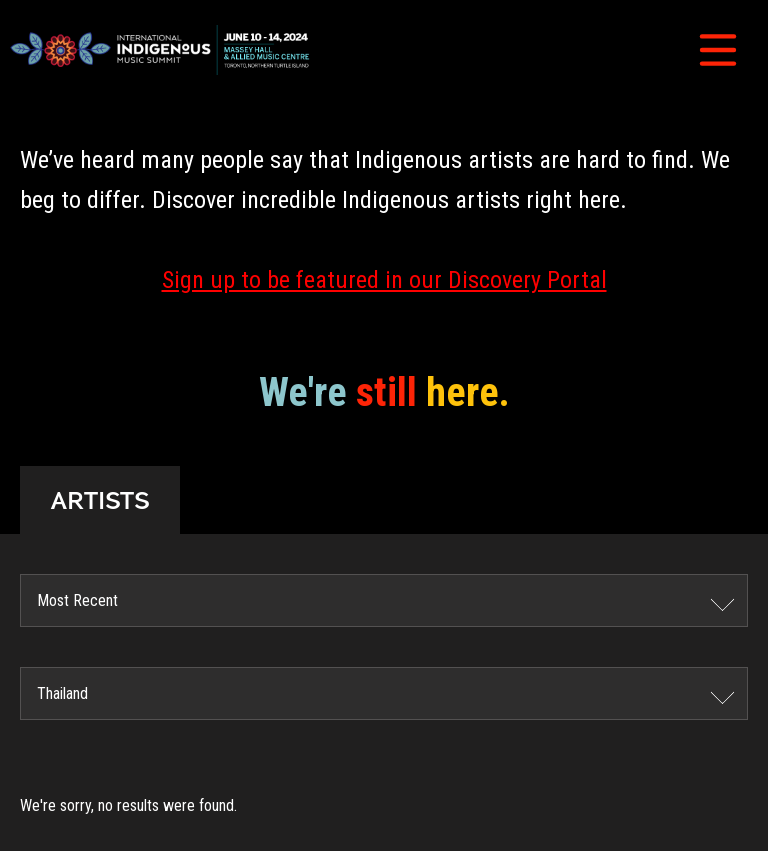 The height and width of the screenshot is (851, 768). I want to click on ARTISTS, so click(100, 500).